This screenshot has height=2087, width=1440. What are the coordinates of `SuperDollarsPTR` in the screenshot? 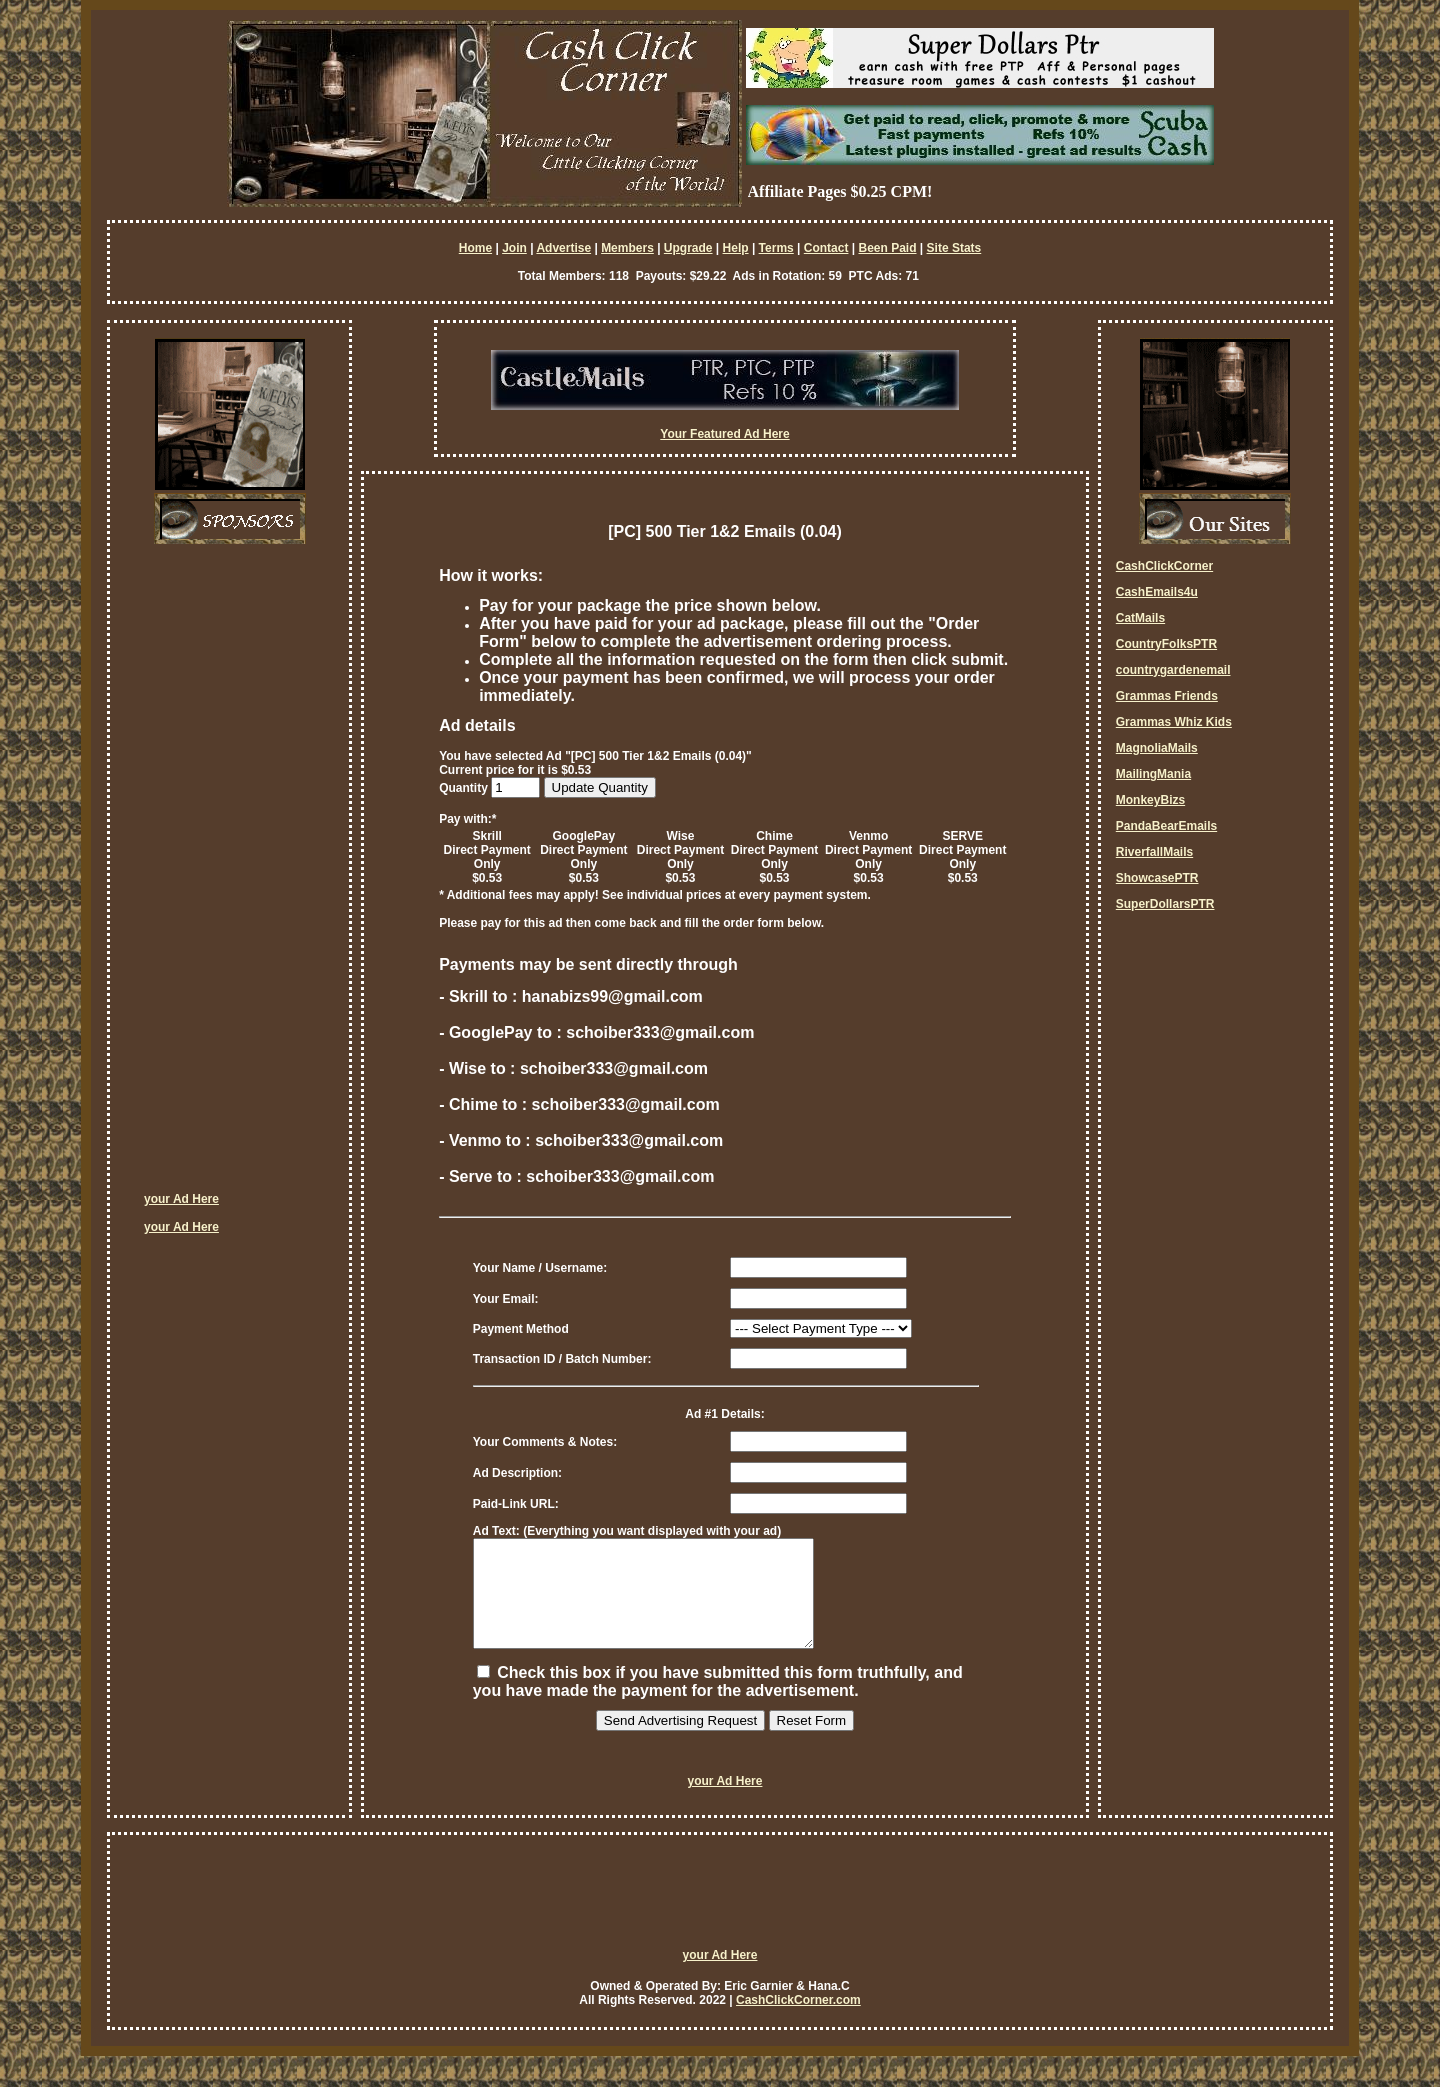 It's located at (1165, 904).